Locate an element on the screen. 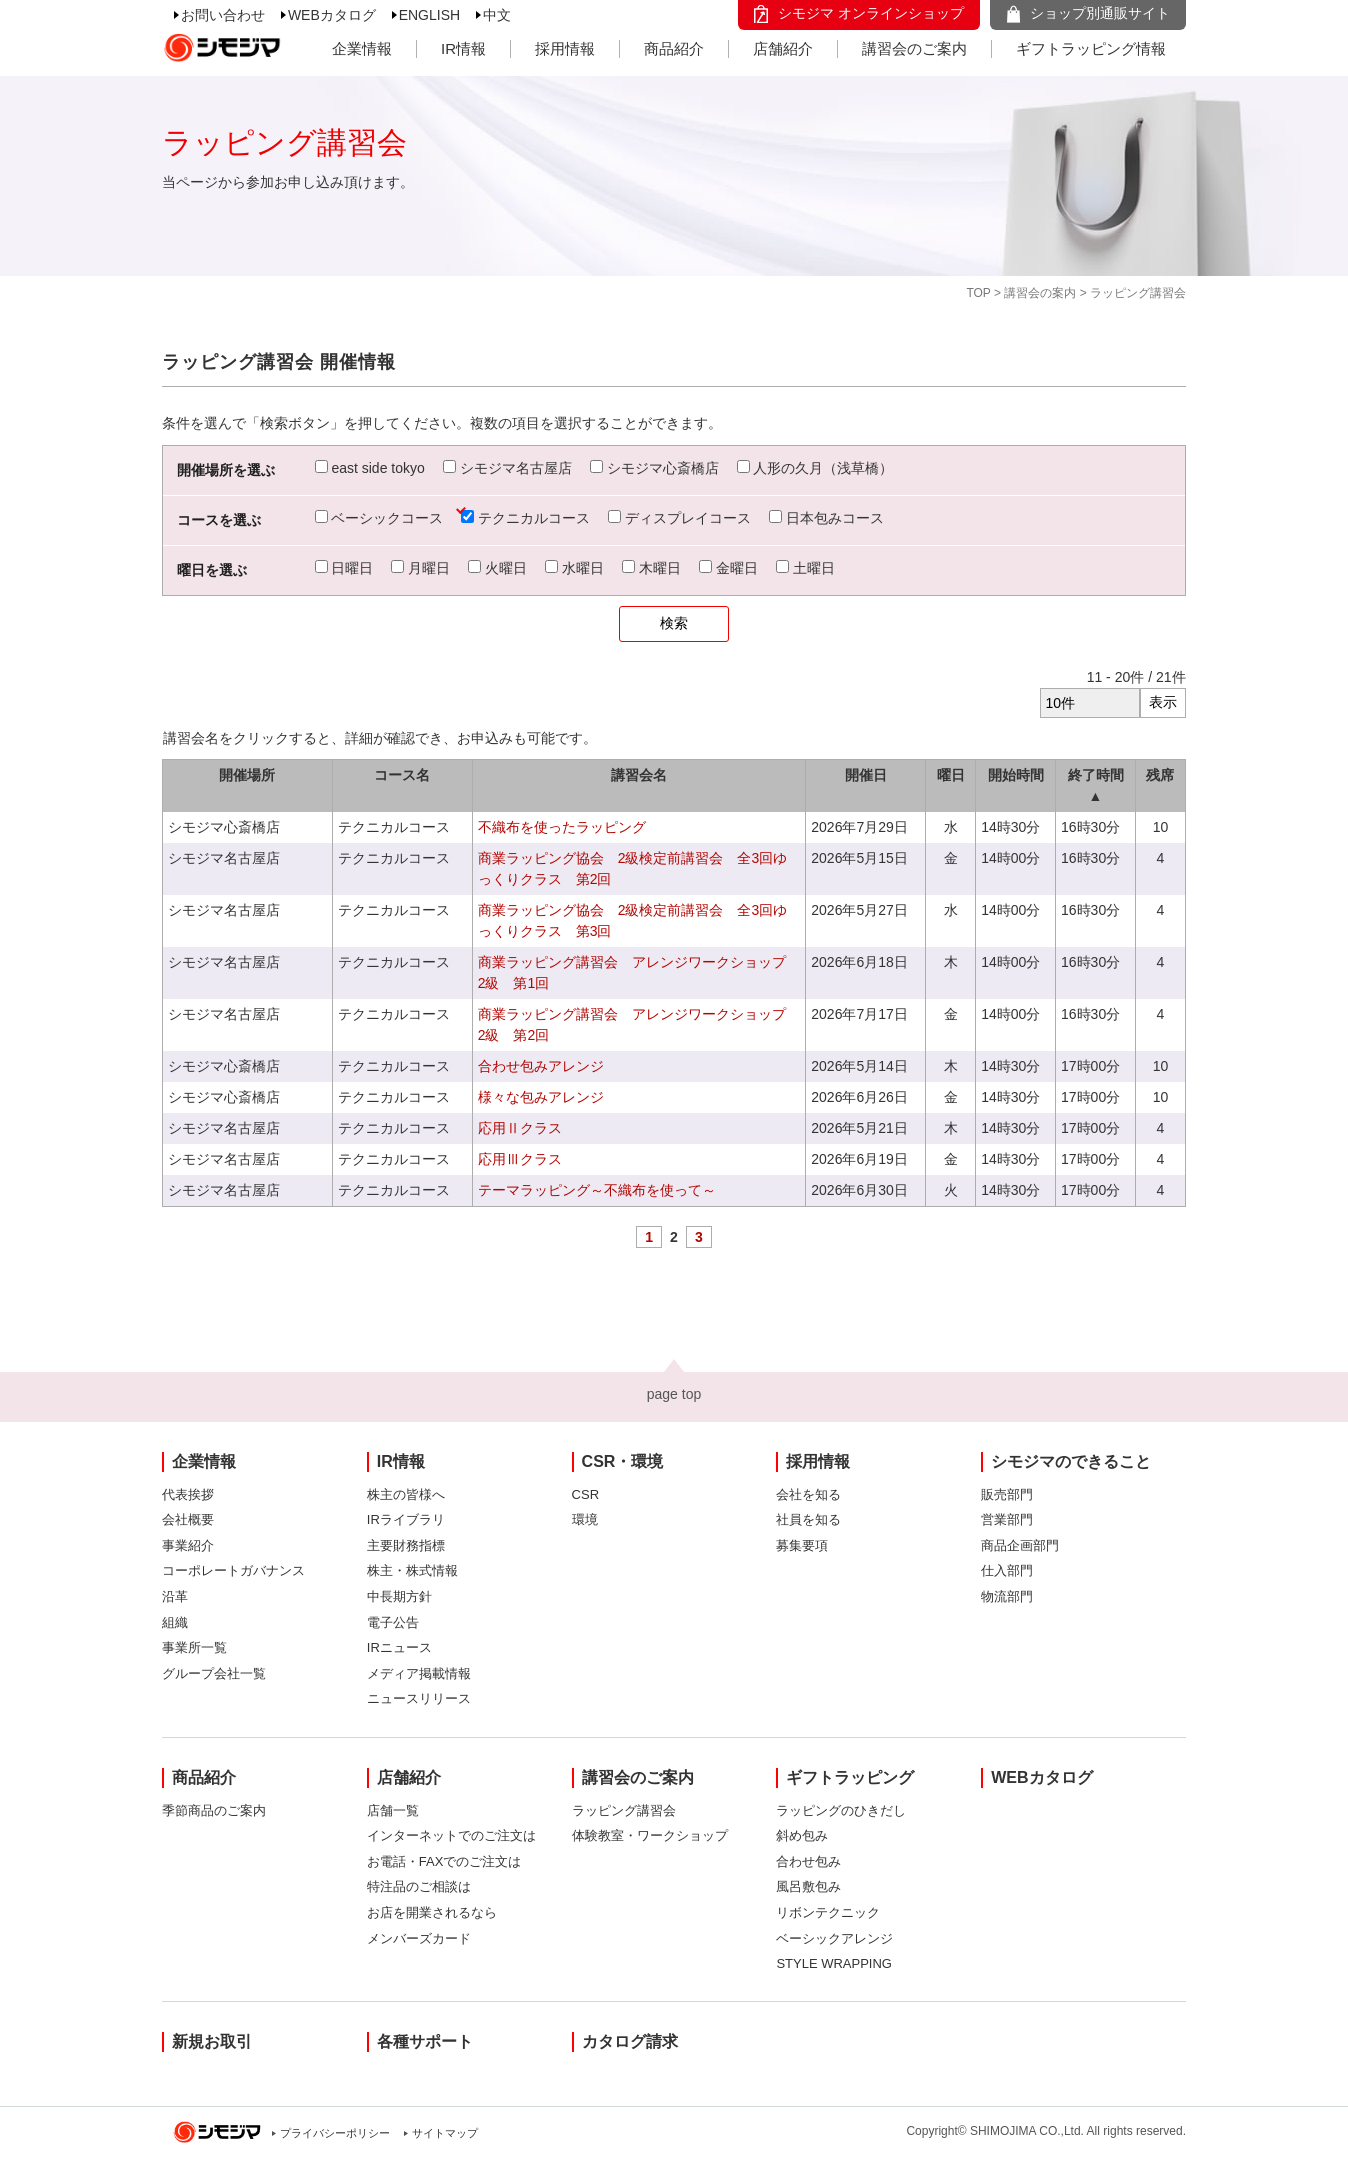  ギフトラッピング情報 is located at coordinates (1091, 48).